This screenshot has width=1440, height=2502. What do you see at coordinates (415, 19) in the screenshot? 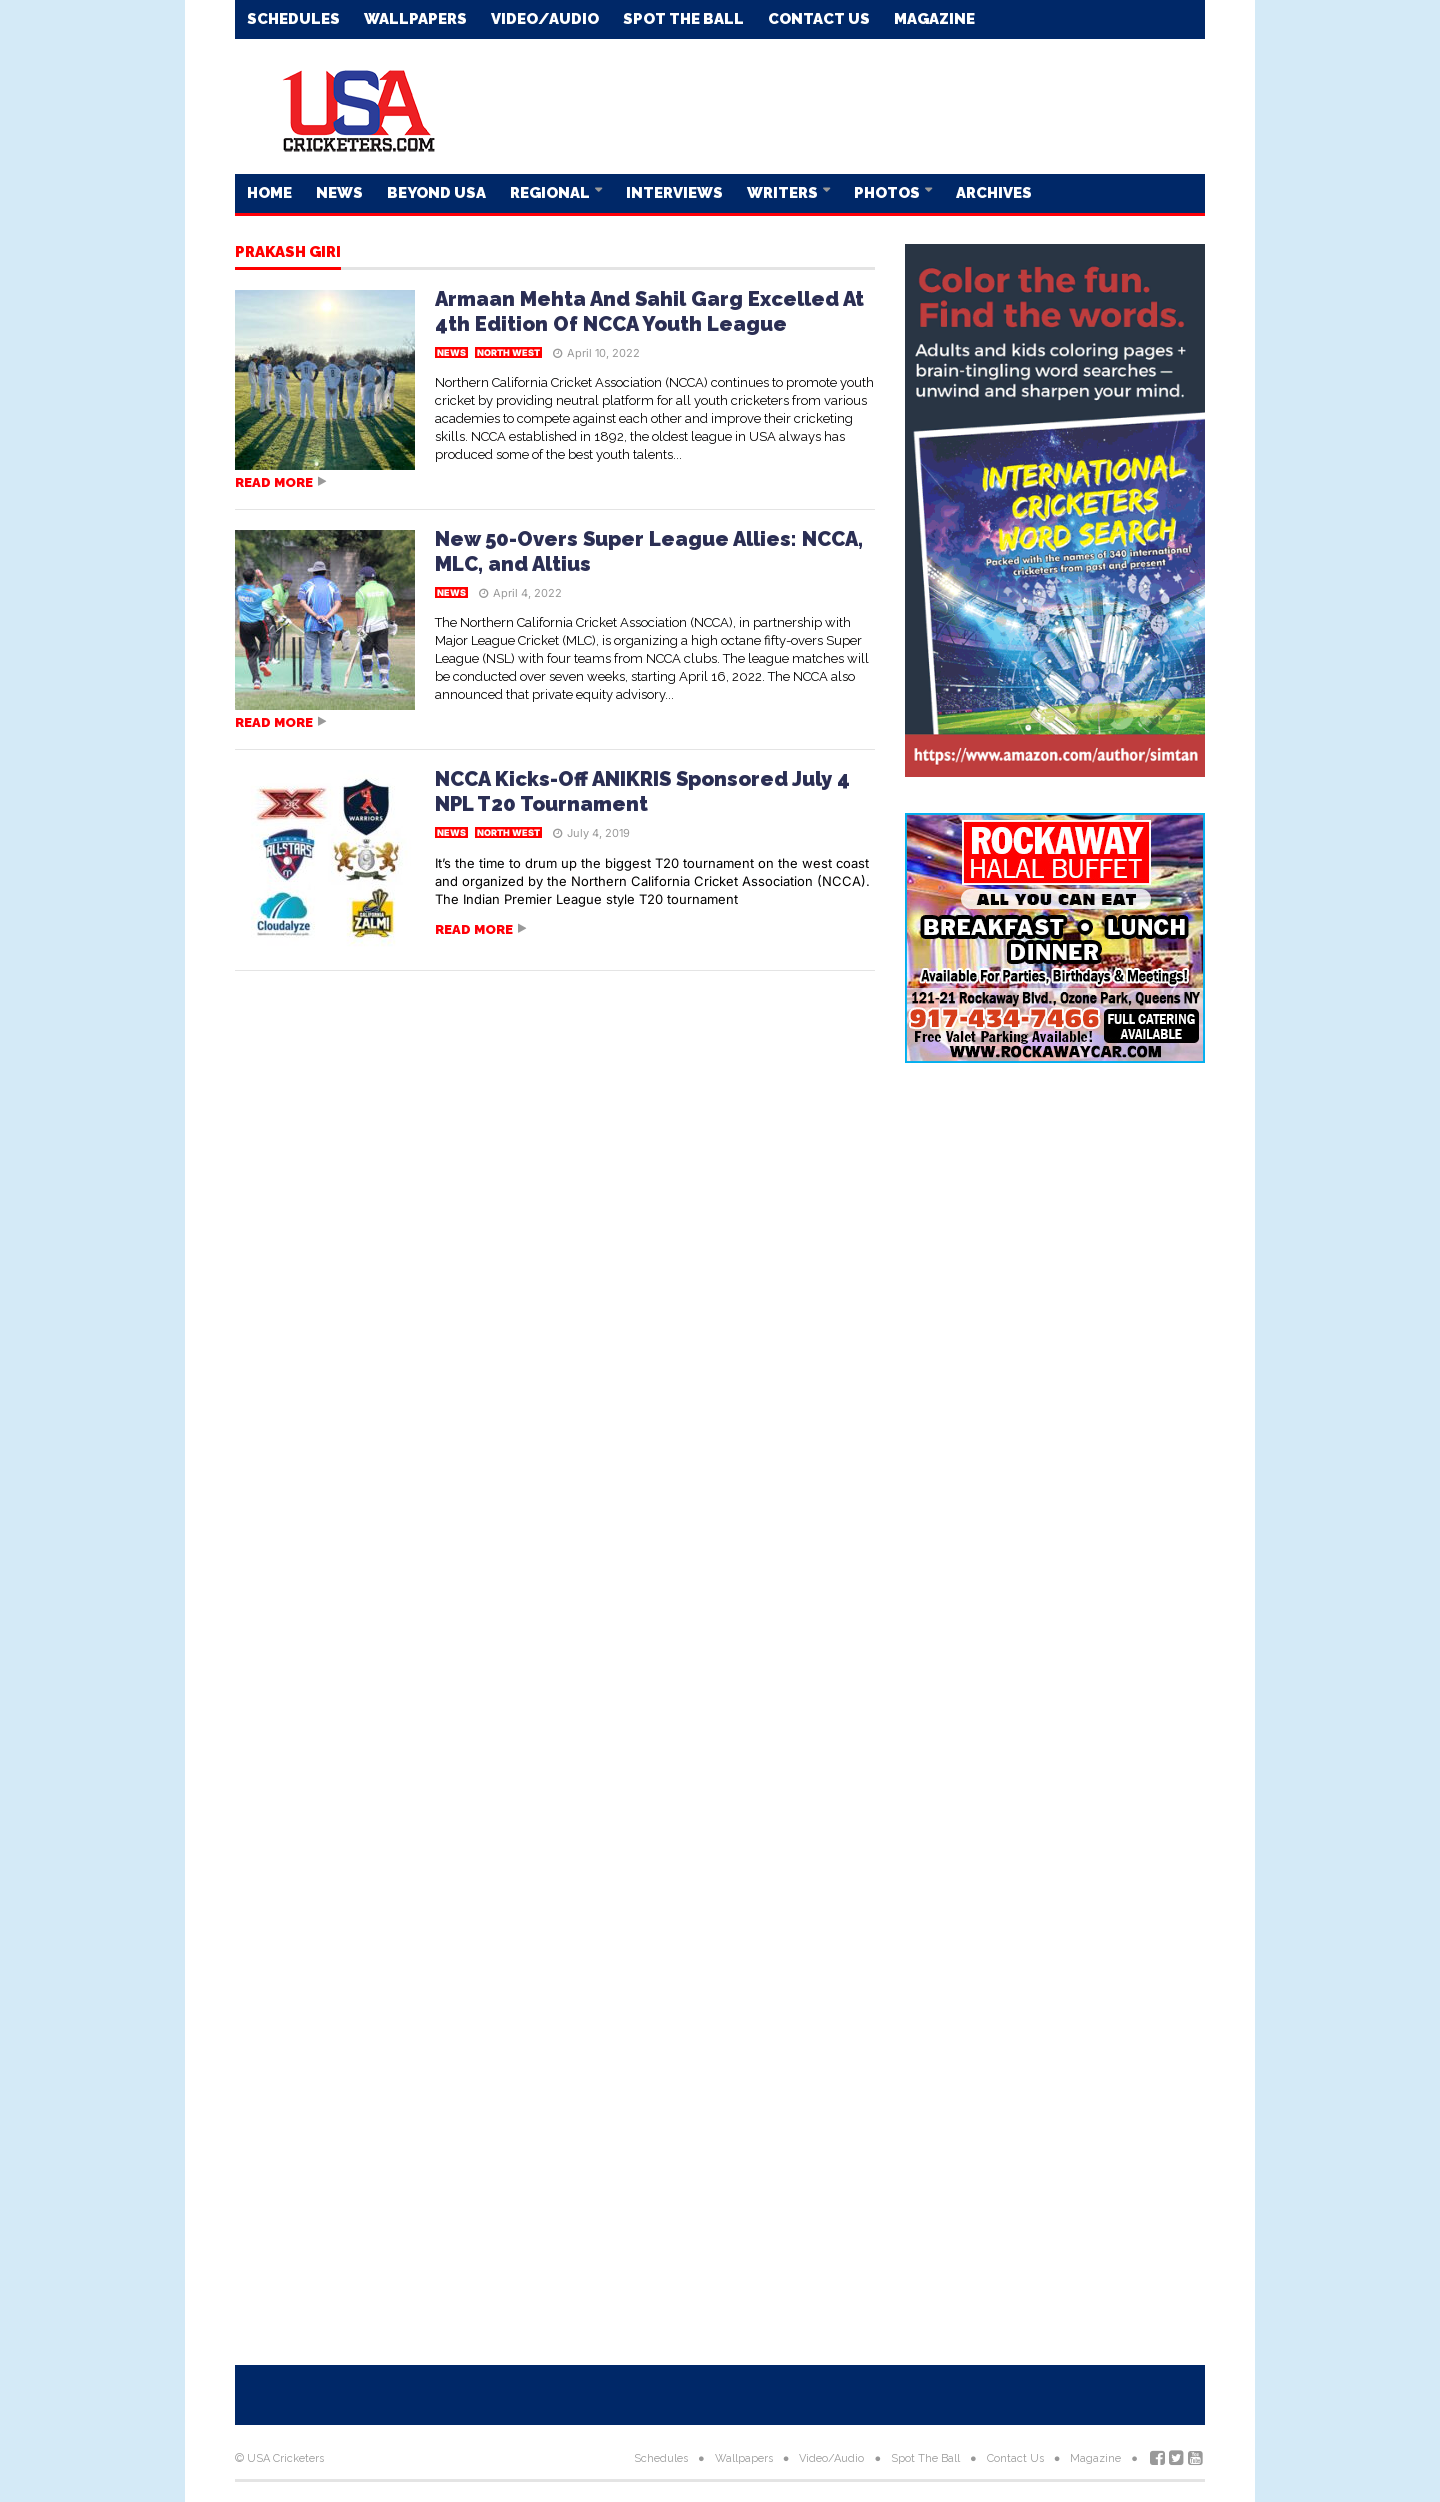
I see `Wallpapers` at bounding box center [415, 19].